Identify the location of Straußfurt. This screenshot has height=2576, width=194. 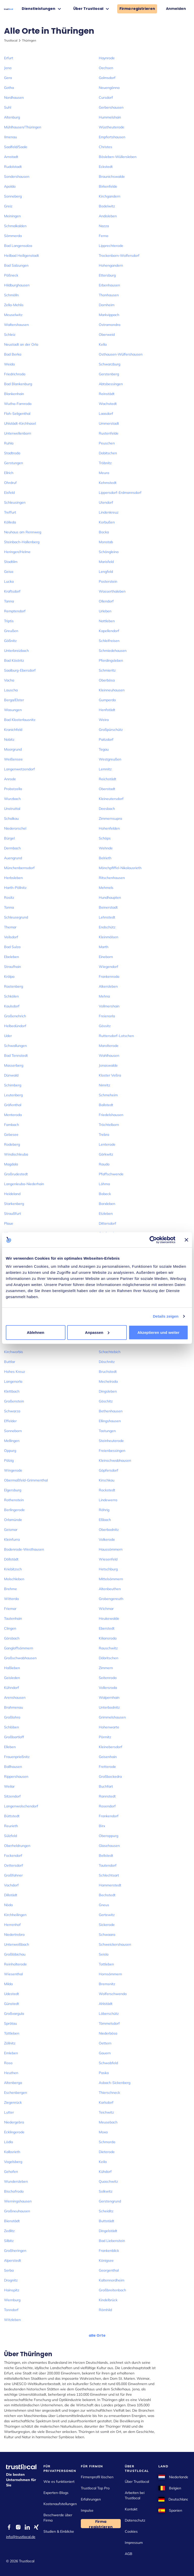
(12, 1213).